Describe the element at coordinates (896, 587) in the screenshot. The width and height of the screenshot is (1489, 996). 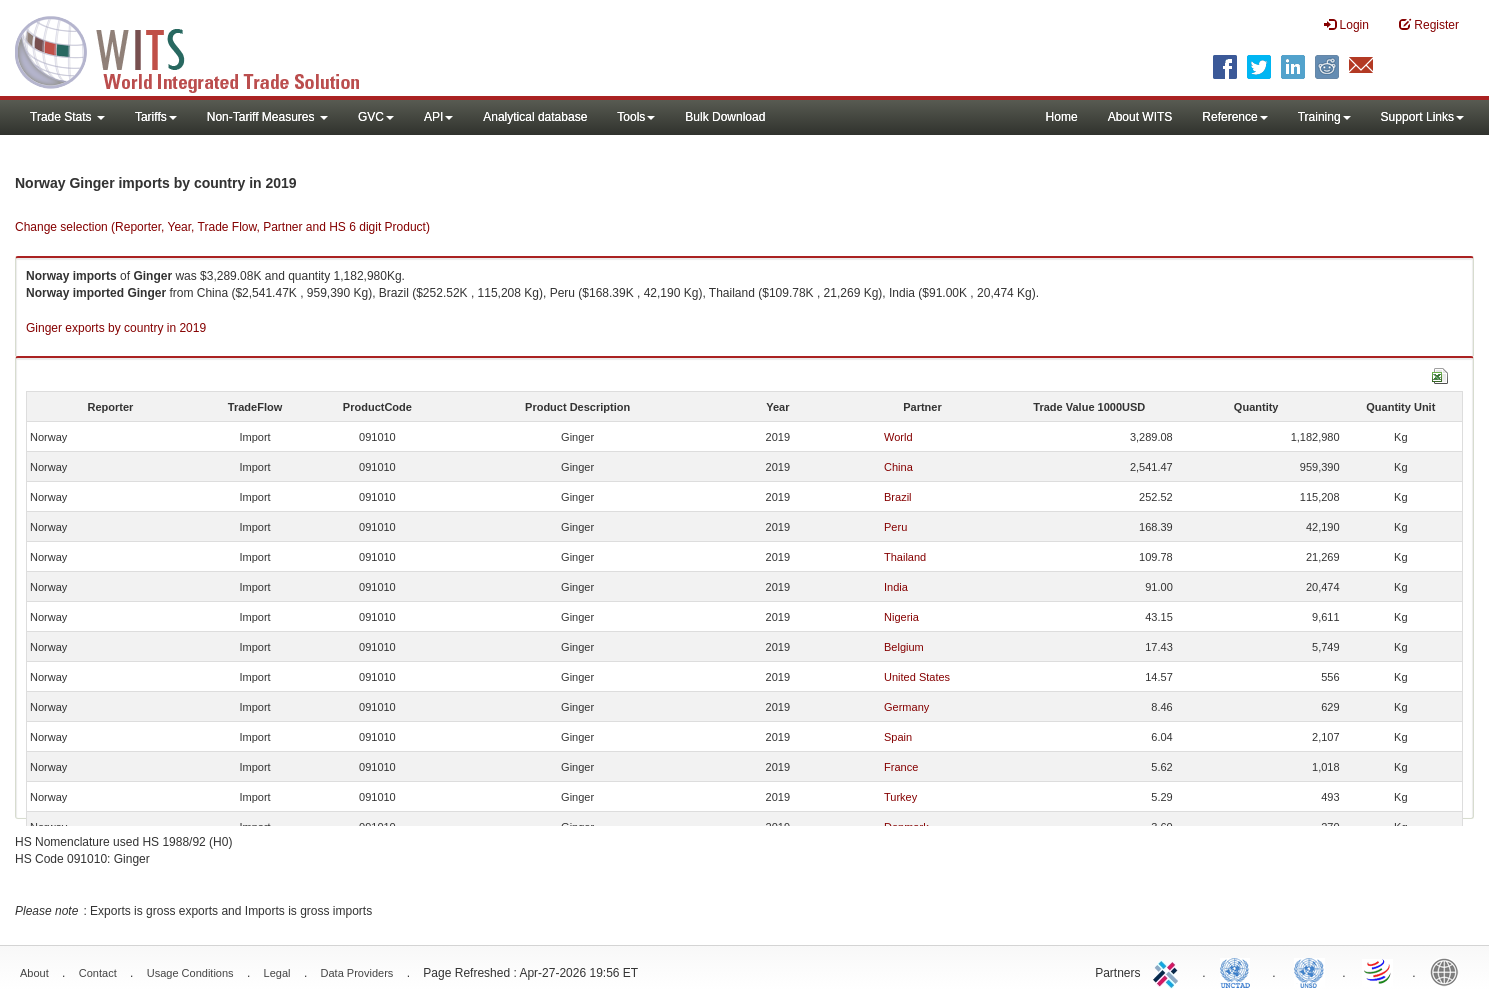
I see `India` at that location.